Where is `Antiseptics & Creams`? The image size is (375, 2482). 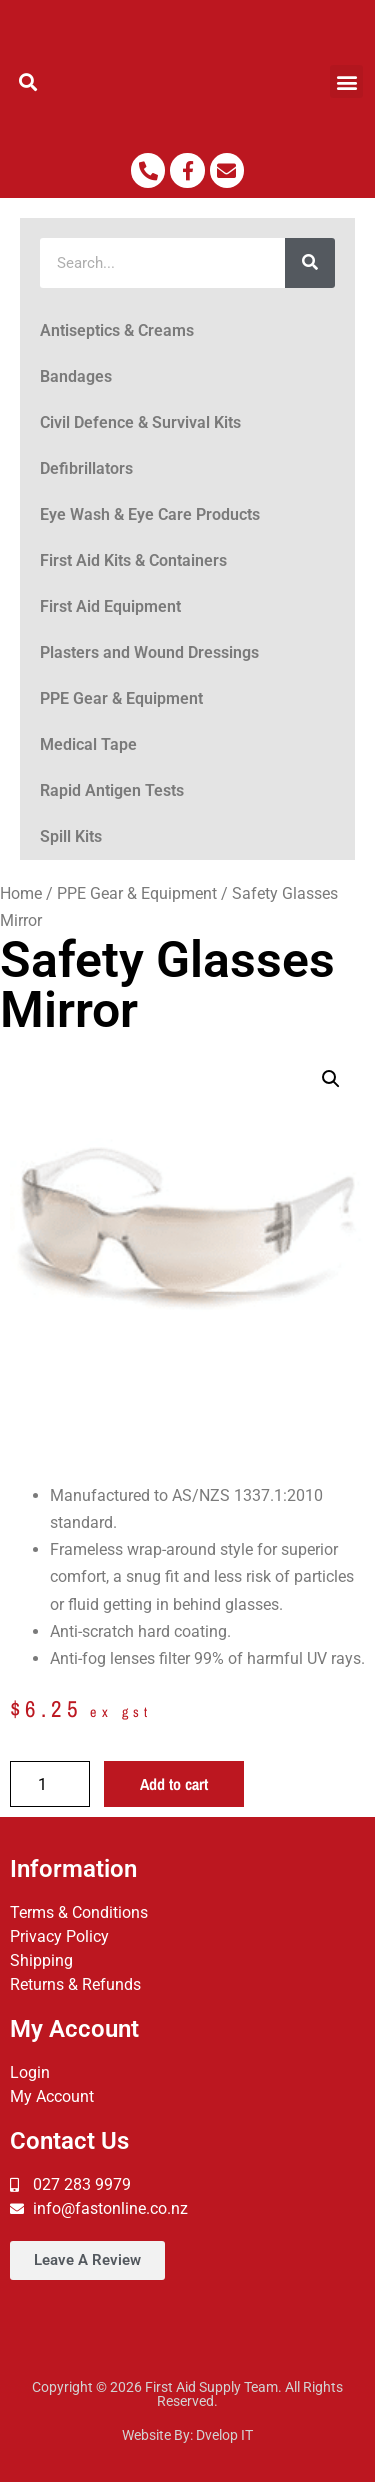
Antiseptics & Creams is located at coordinates (117, 330).